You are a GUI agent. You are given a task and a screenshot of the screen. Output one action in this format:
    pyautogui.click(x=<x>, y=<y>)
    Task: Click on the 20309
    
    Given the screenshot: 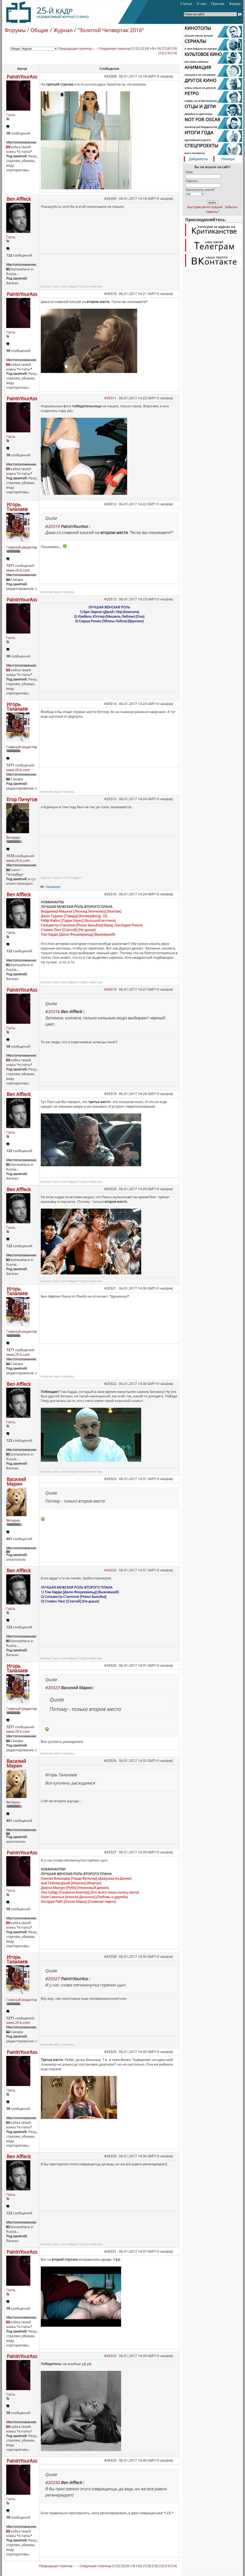 What is the action you would take?
    pyautogui.click(x=111, y=198)
    